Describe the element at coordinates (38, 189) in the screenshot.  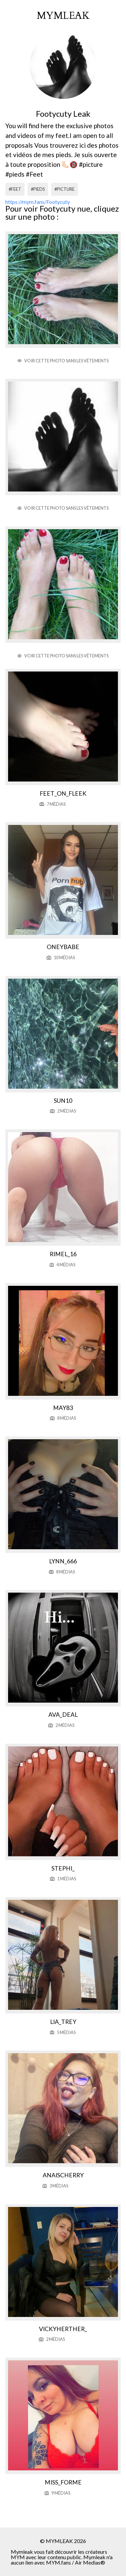
I see `#pieds` at that location.